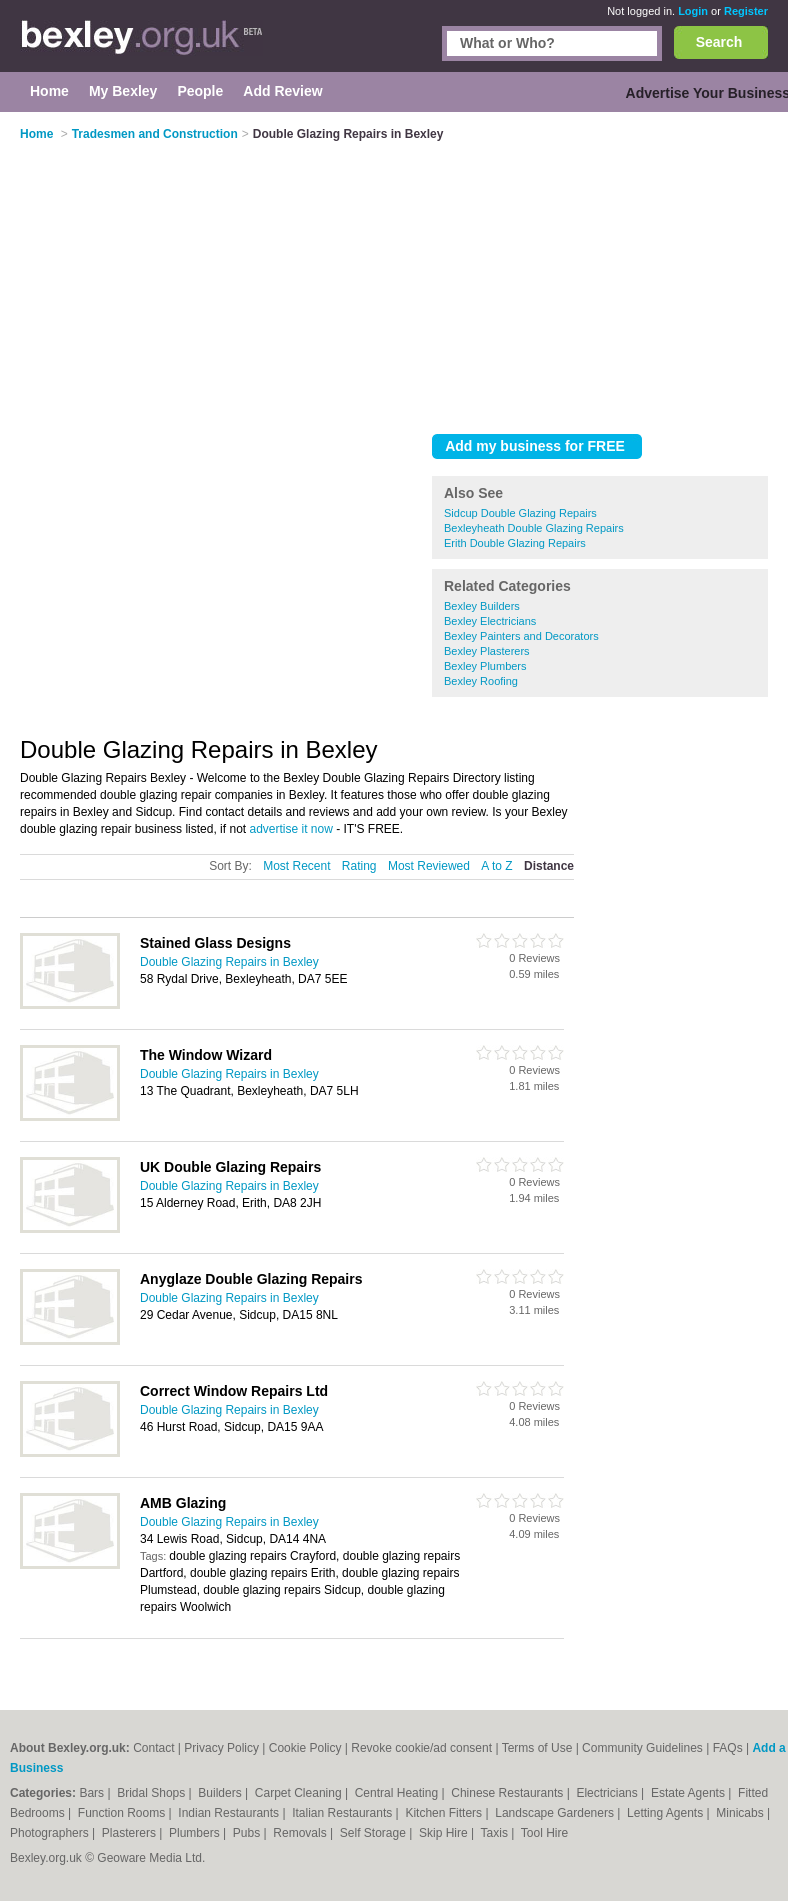 Image resolution: width=788 pixels, height=1901 pixels. I want to click on Indian Restaurants, so click(230, 1813).